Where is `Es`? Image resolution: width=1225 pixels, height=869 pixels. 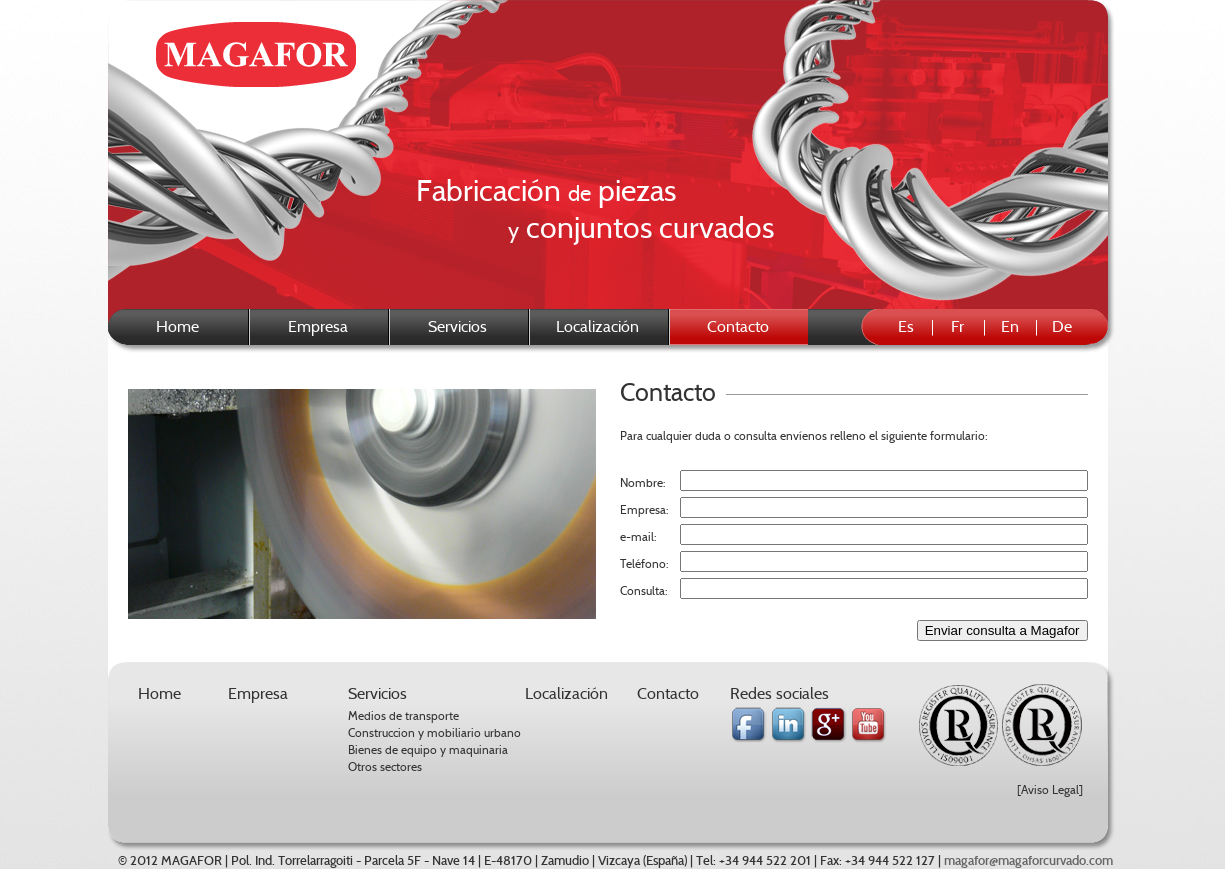 Es is located at coordinates (906, 326).